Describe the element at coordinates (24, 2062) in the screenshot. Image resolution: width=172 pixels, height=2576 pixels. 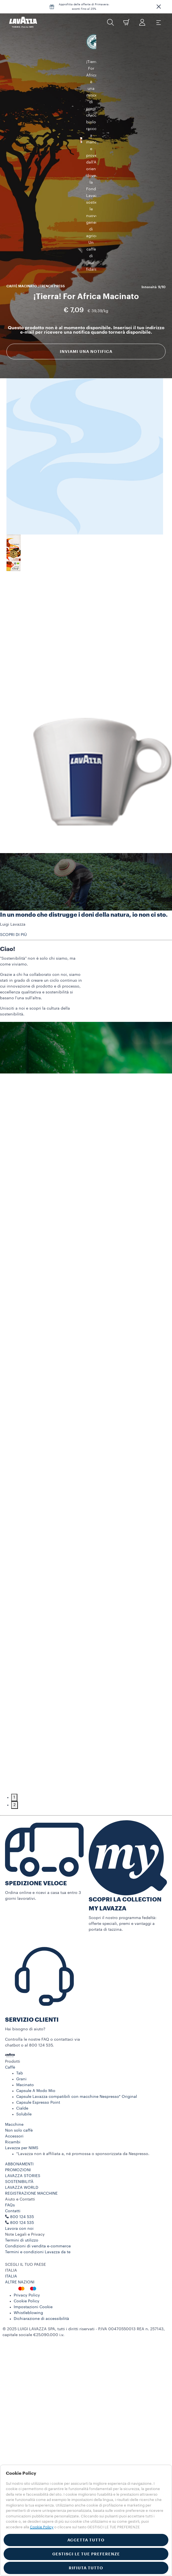
I see `Solubile` at that location.